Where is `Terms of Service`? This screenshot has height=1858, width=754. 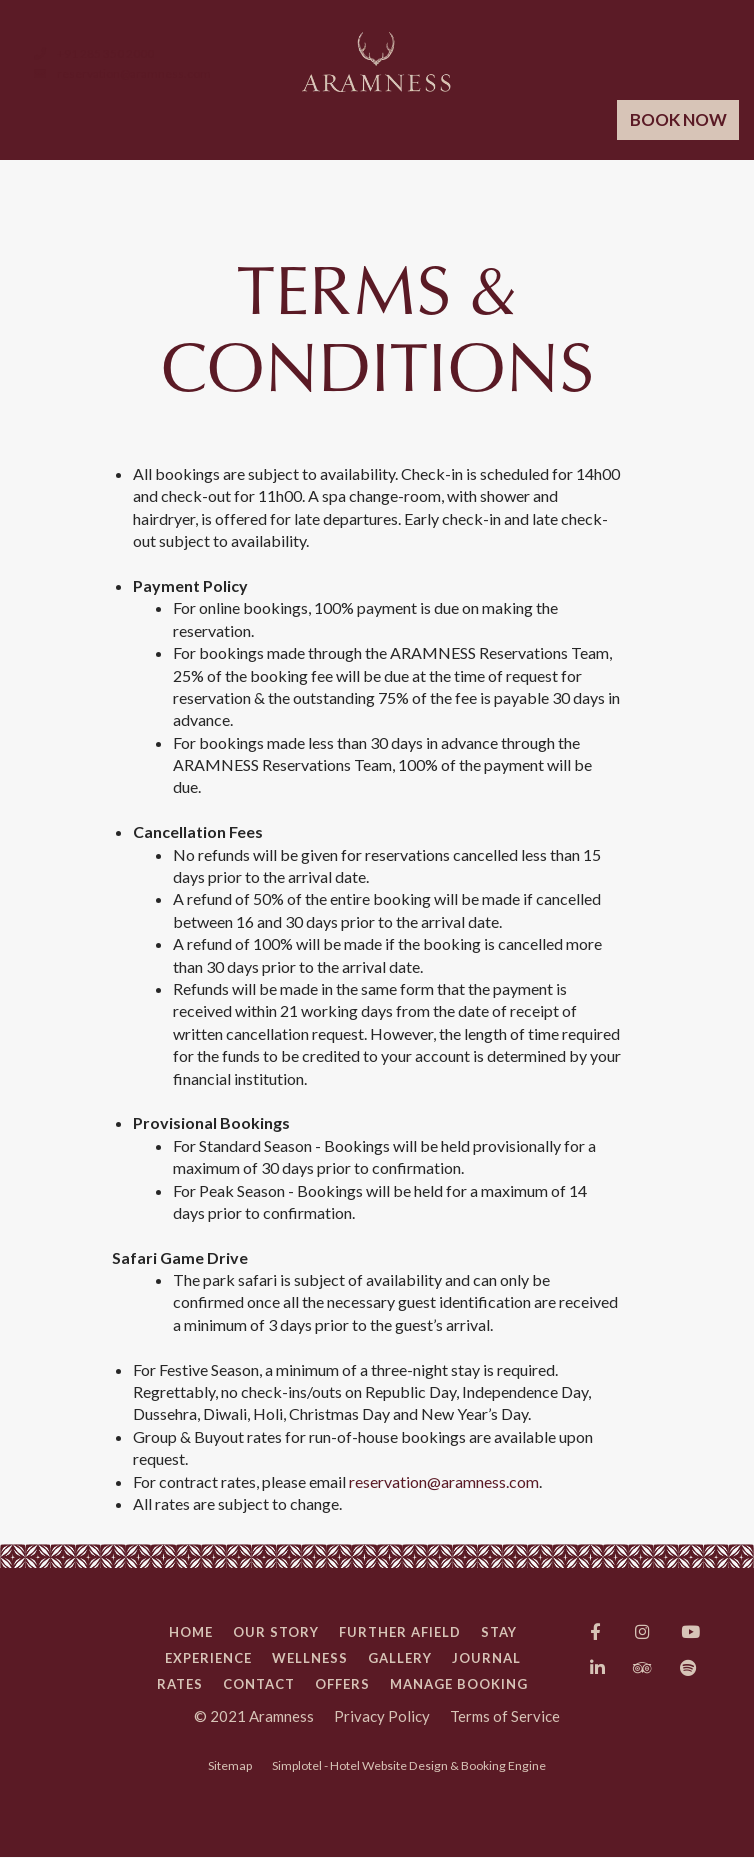 Terms of Service is located at coordinates (505, 1716).